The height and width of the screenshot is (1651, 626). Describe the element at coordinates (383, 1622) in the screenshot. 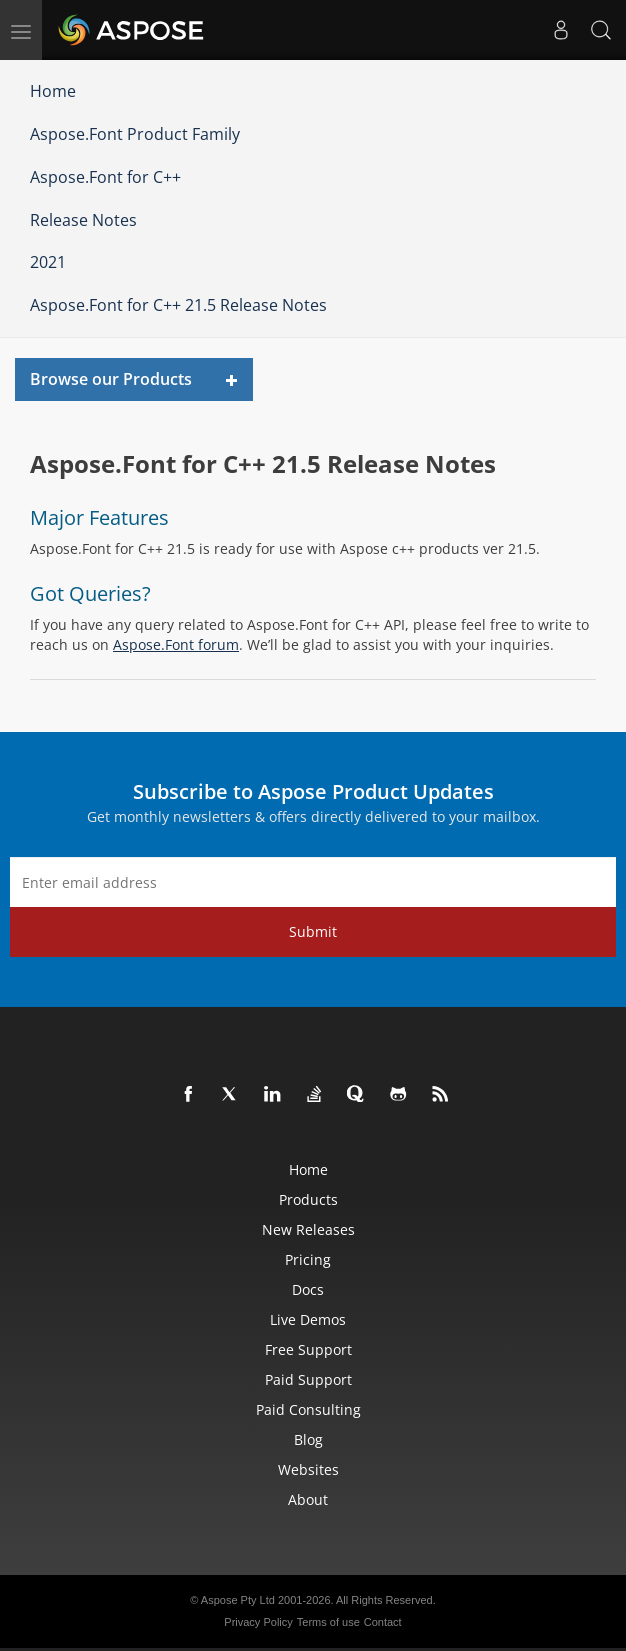

I see `Contact` at that location.